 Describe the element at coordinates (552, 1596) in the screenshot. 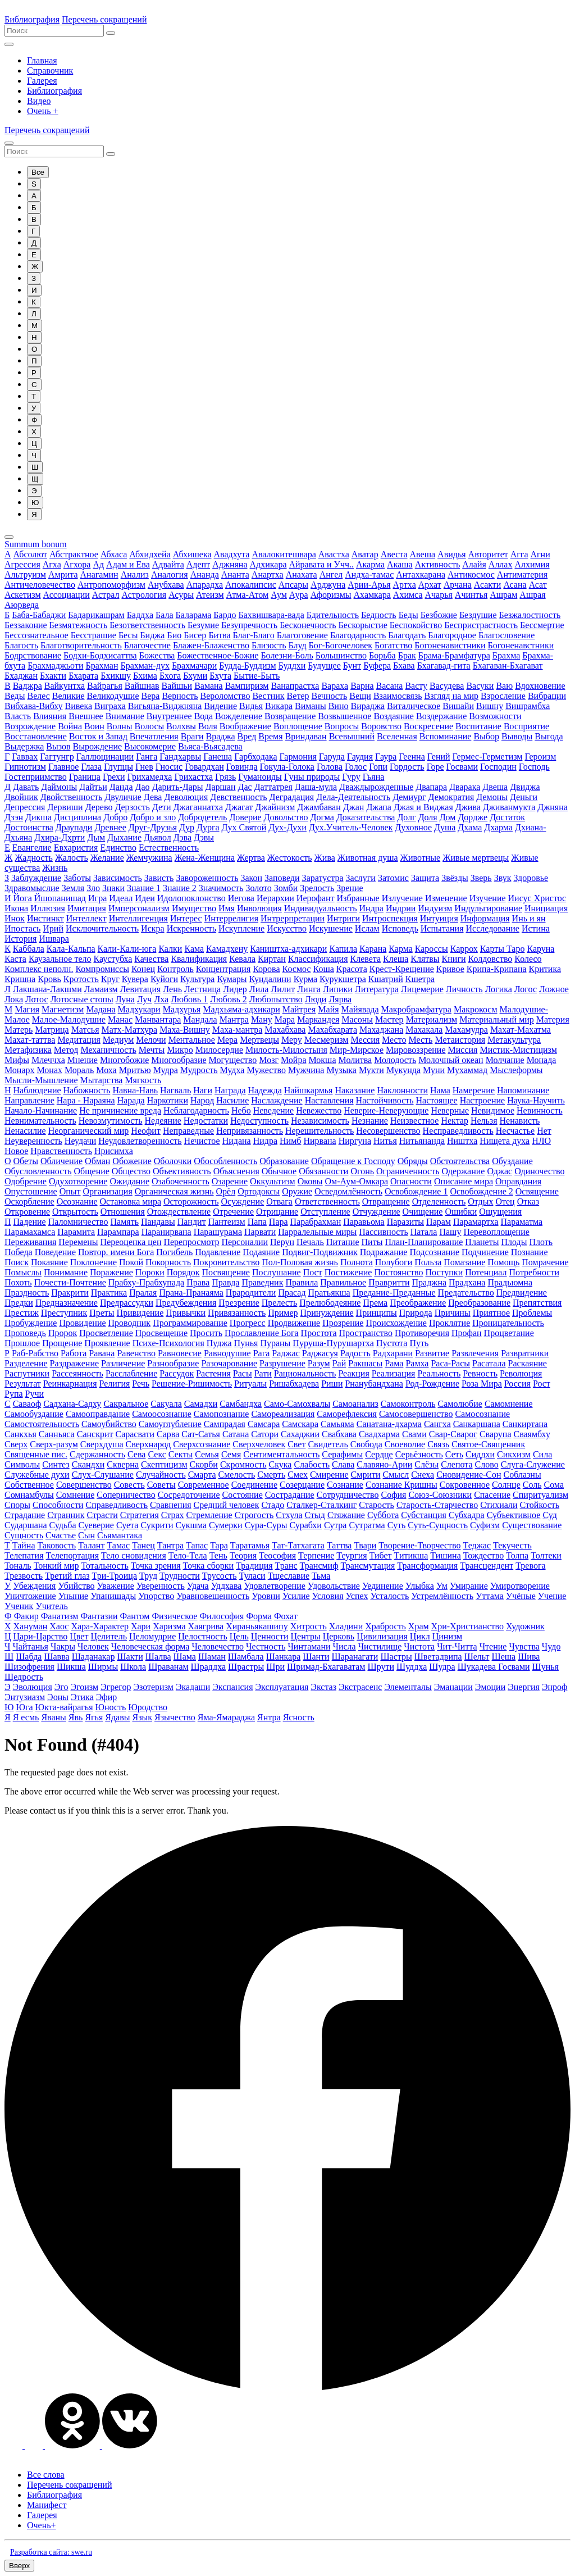

I see `Учение` at that location.